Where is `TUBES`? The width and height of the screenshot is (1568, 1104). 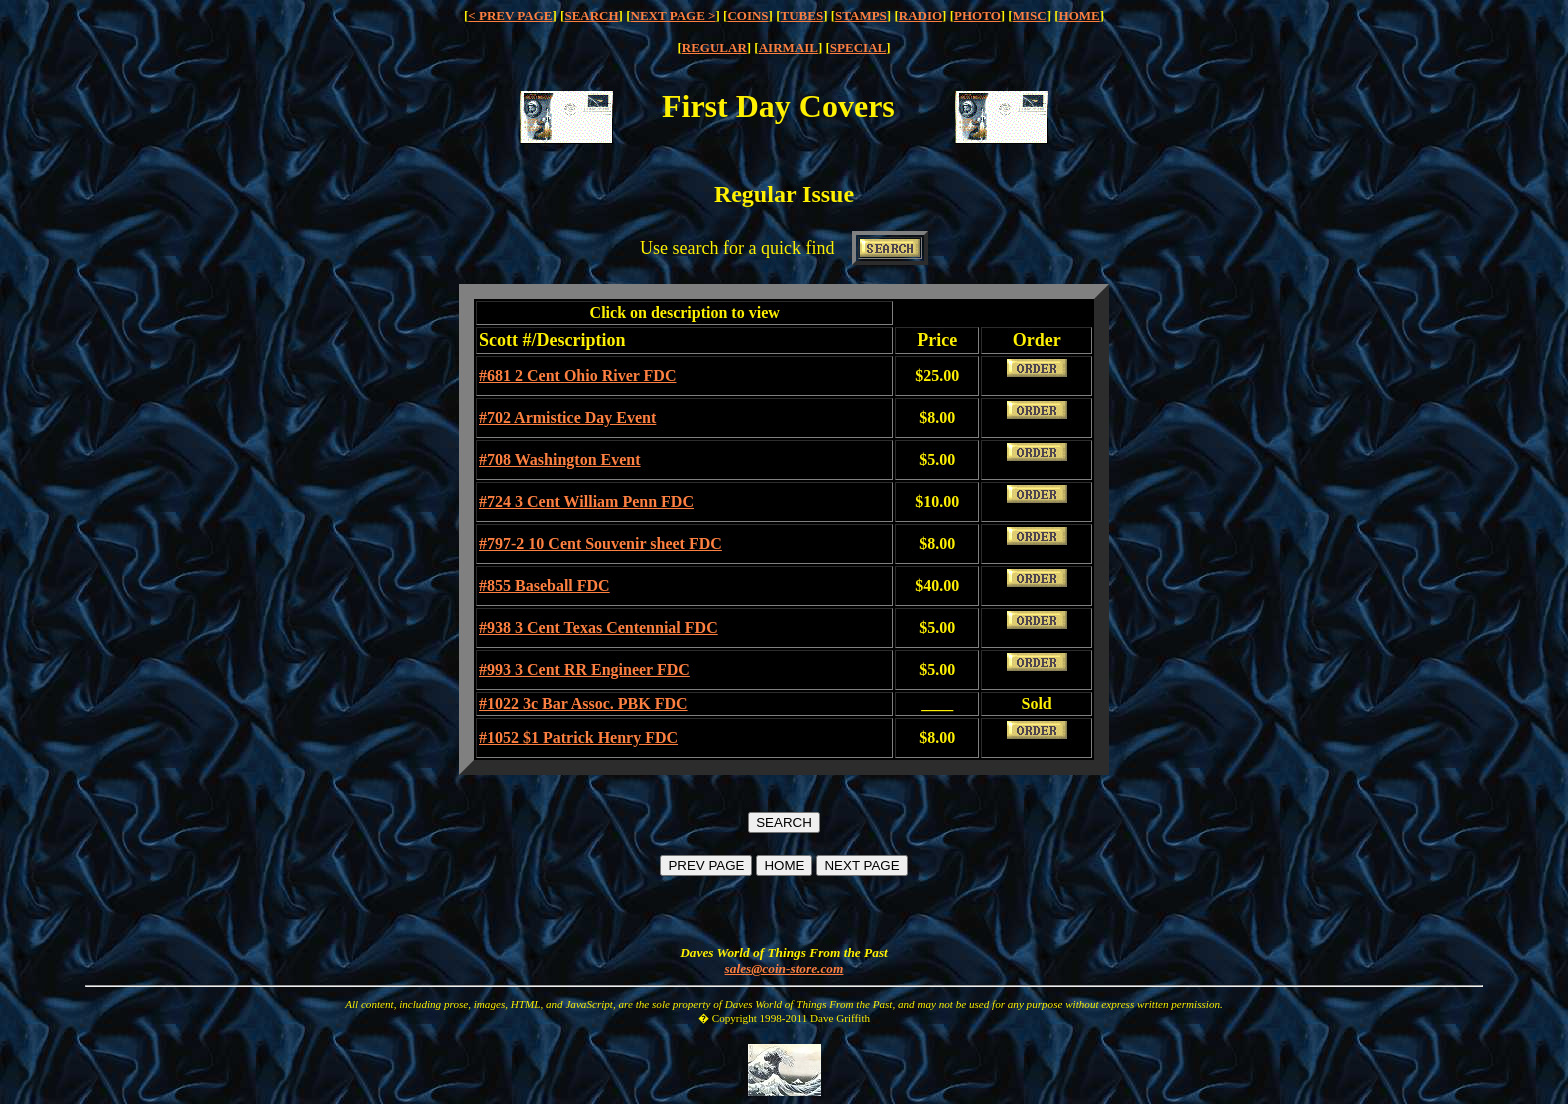
TUBES is located at coordinates (802, 15).